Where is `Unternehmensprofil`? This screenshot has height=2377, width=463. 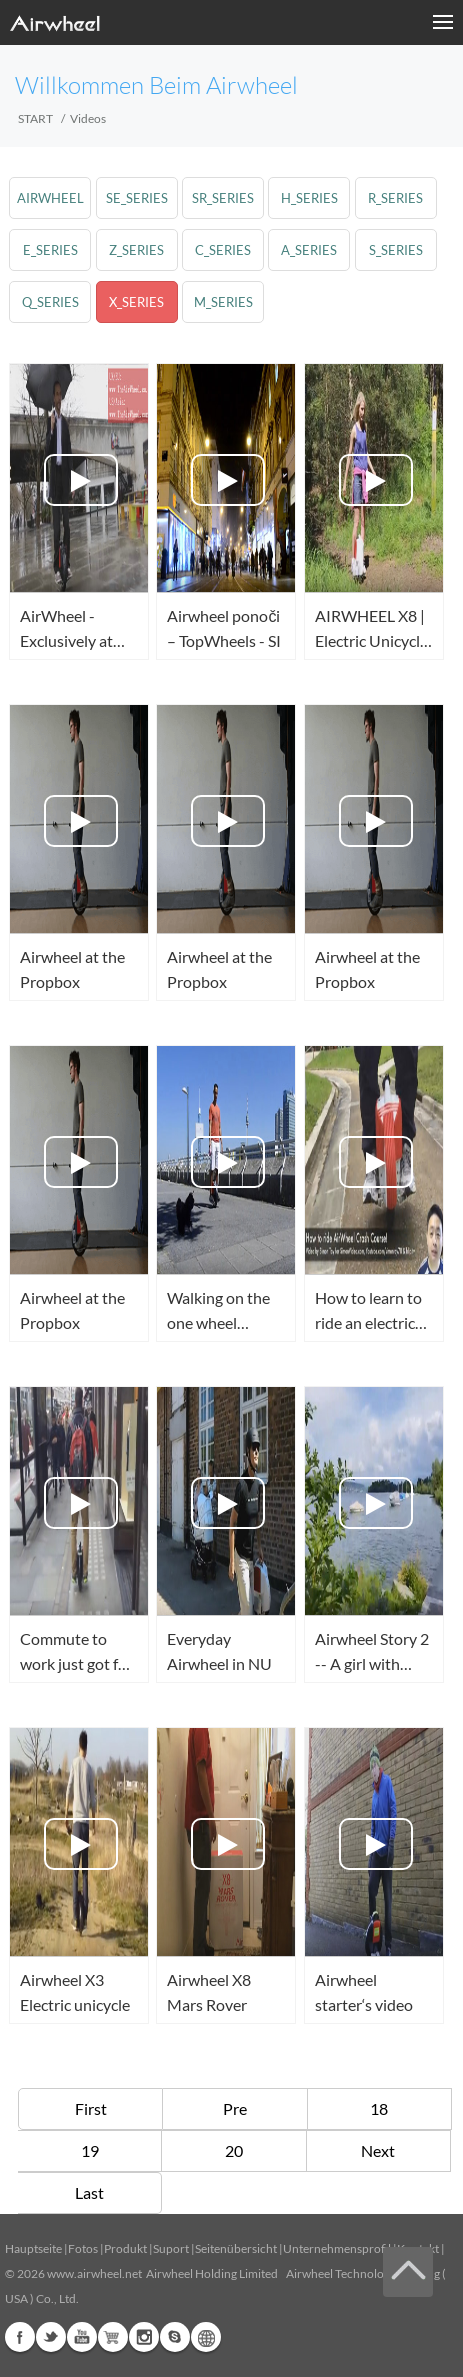 Unternehmensprofil is located at coordinates (337, 2248).